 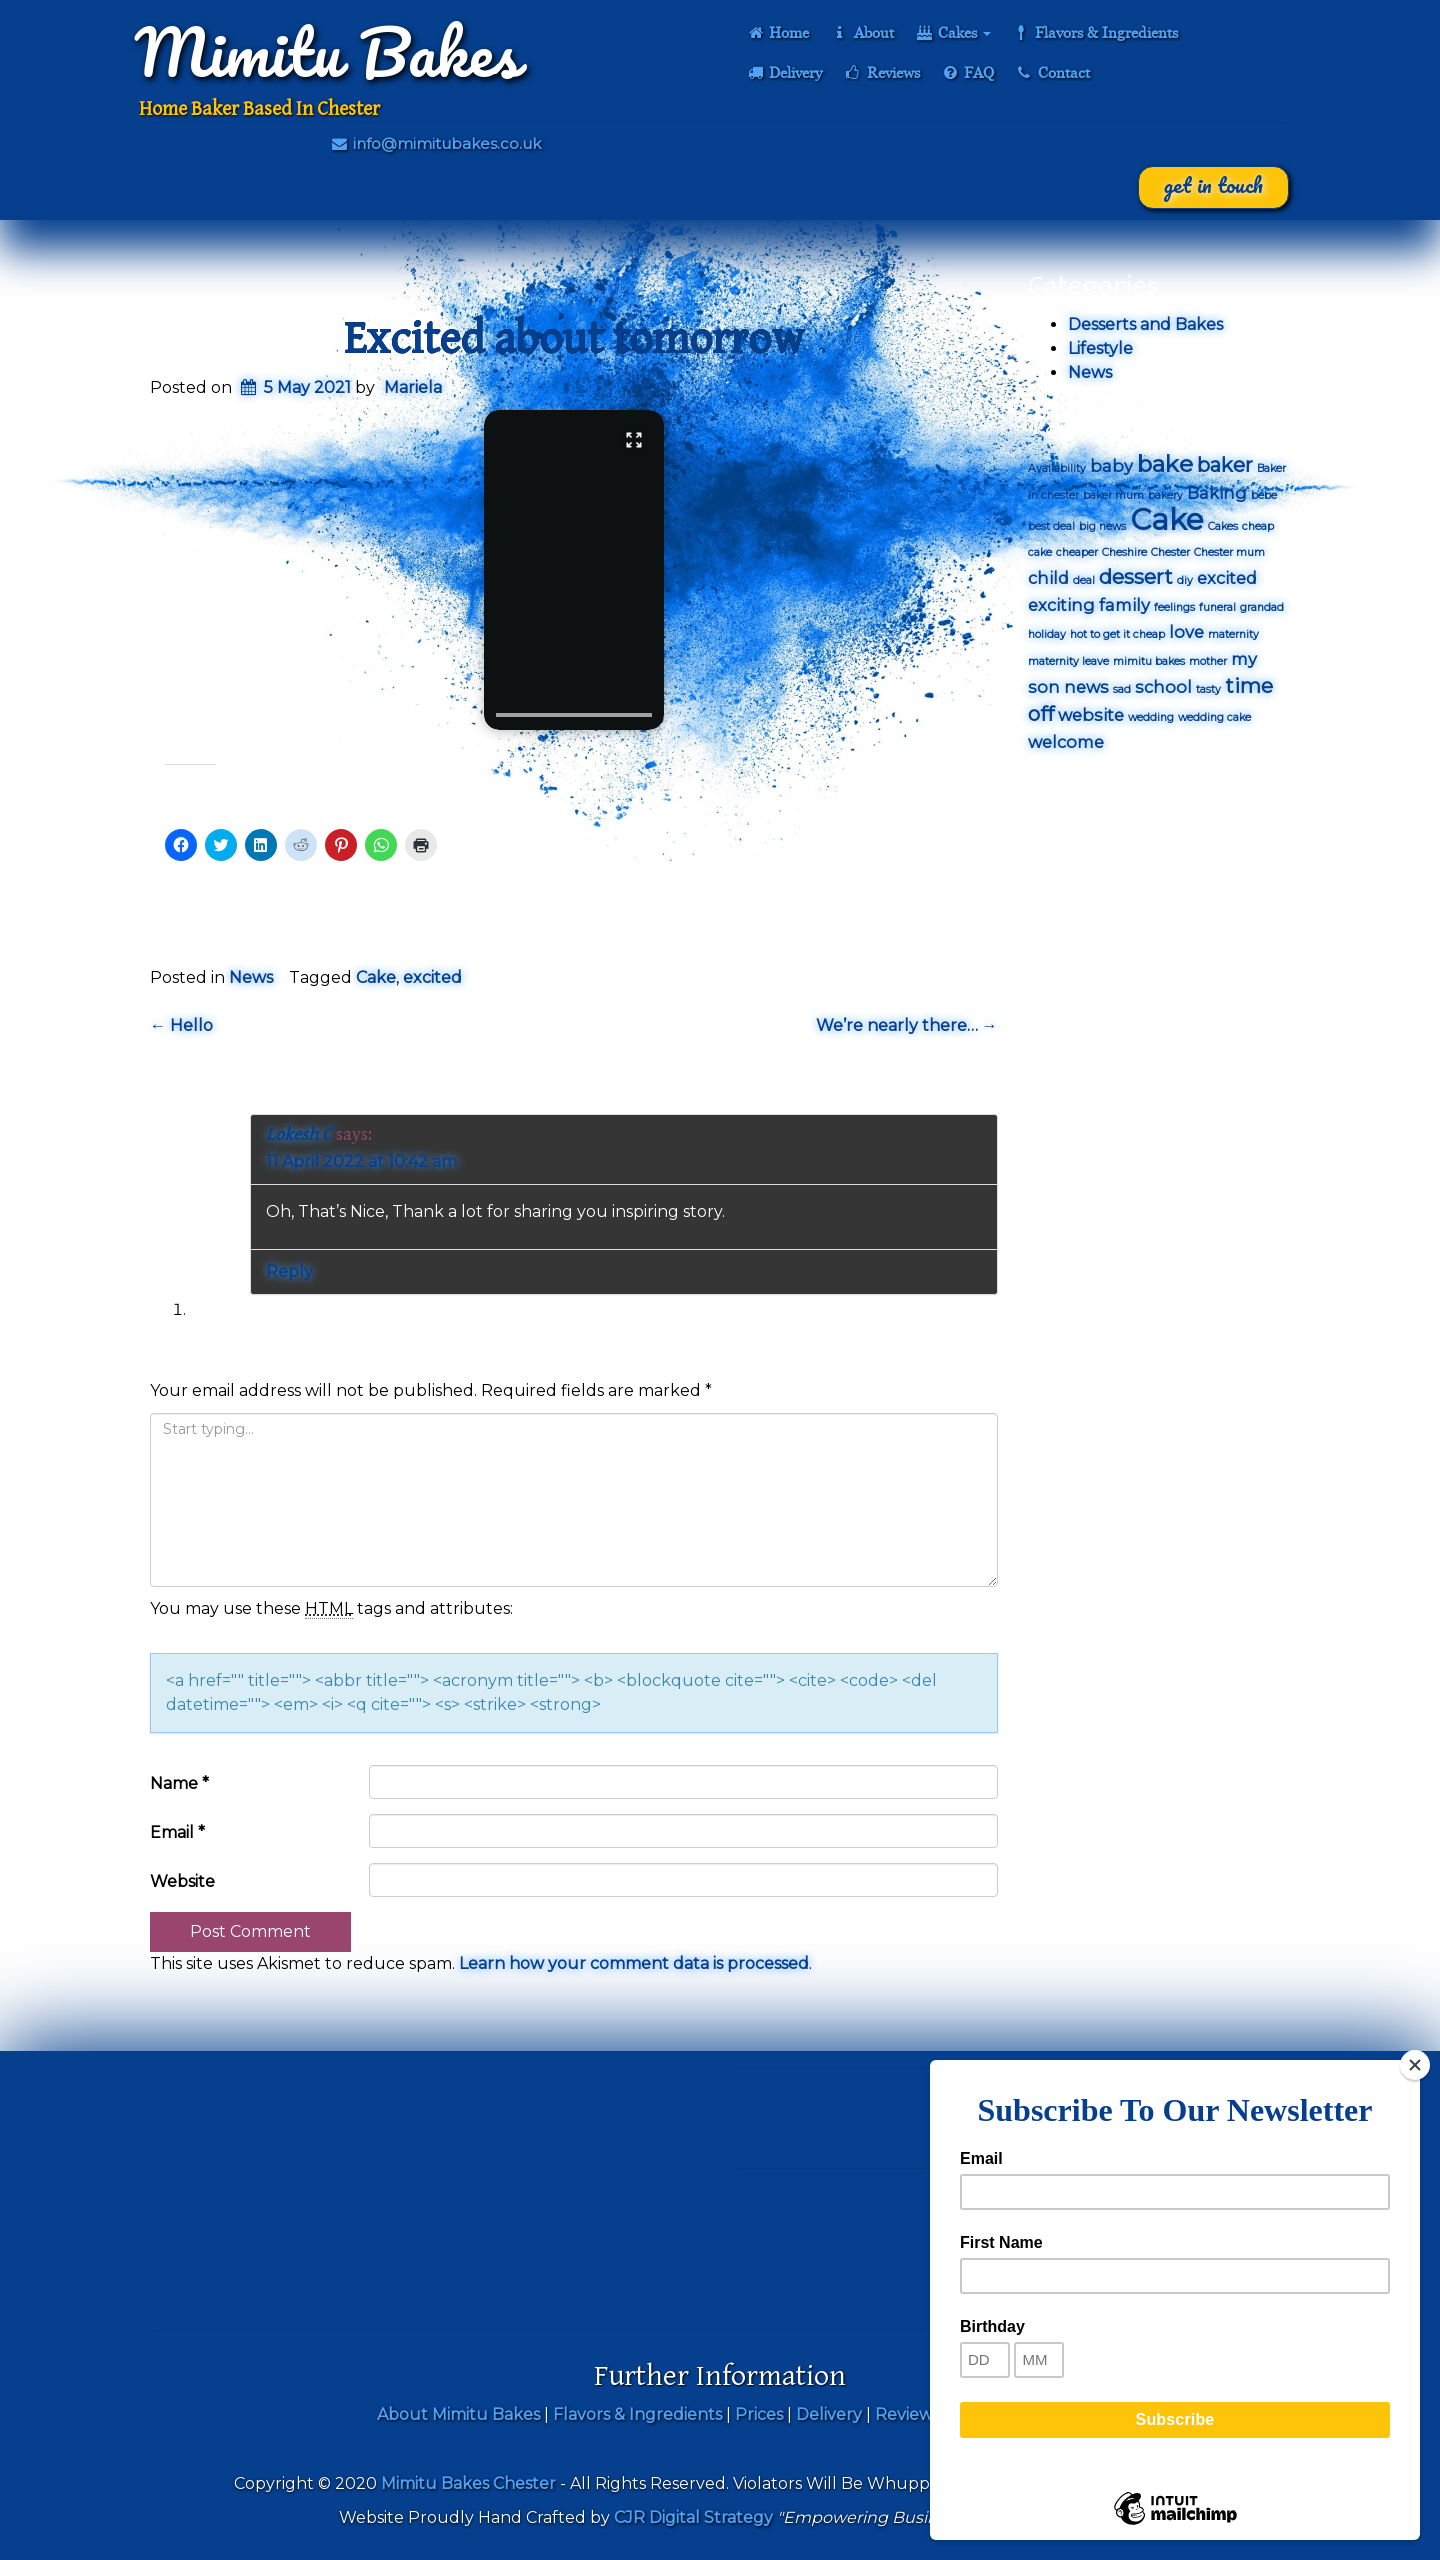 I want to click on excited [excited (2 items)], so click(x=1227, y=578).